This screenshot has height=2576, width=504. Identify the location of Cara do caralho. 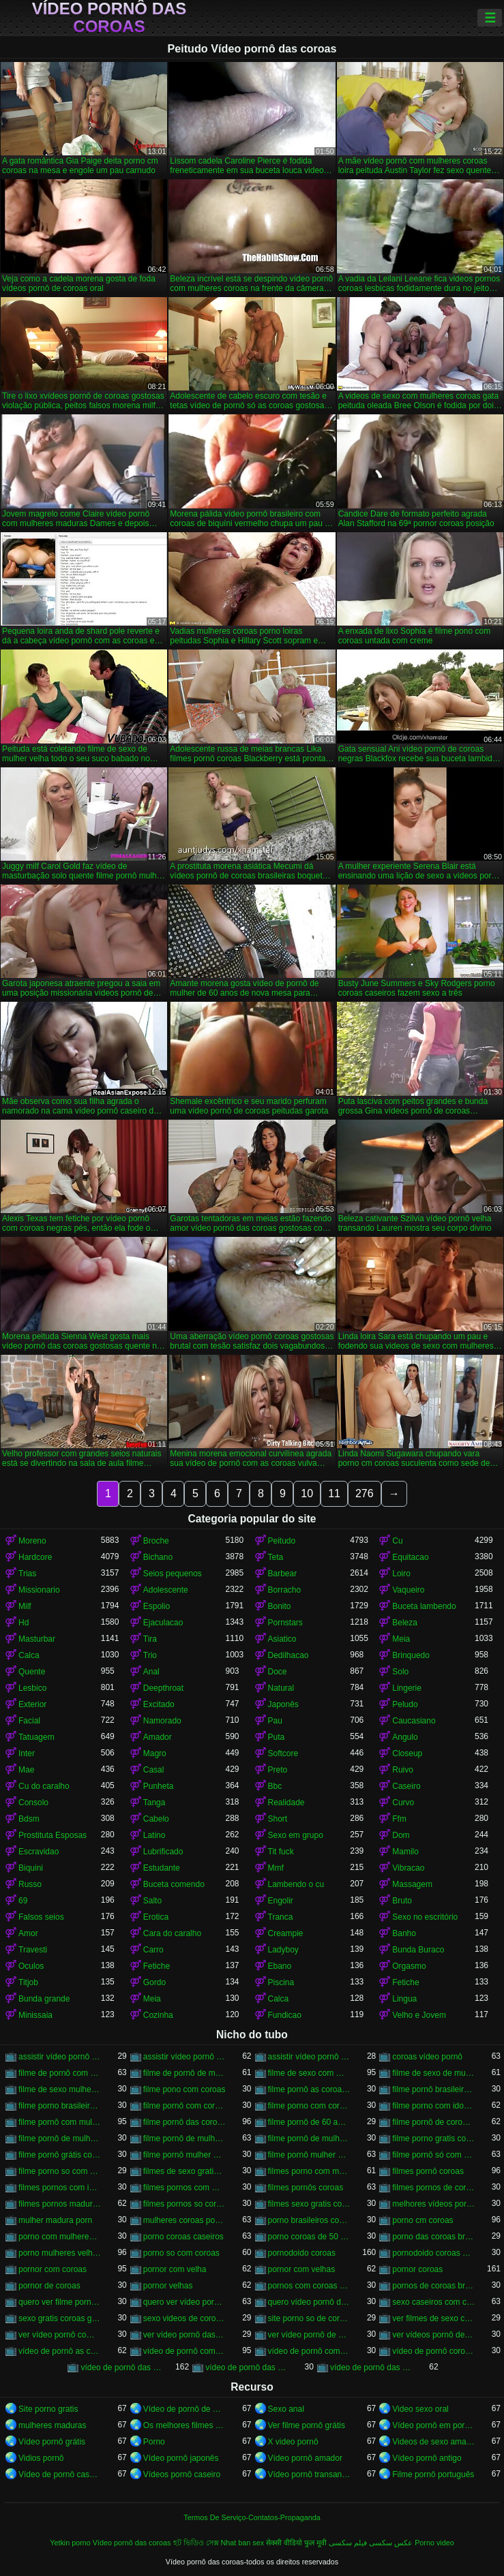
(172, 1933).